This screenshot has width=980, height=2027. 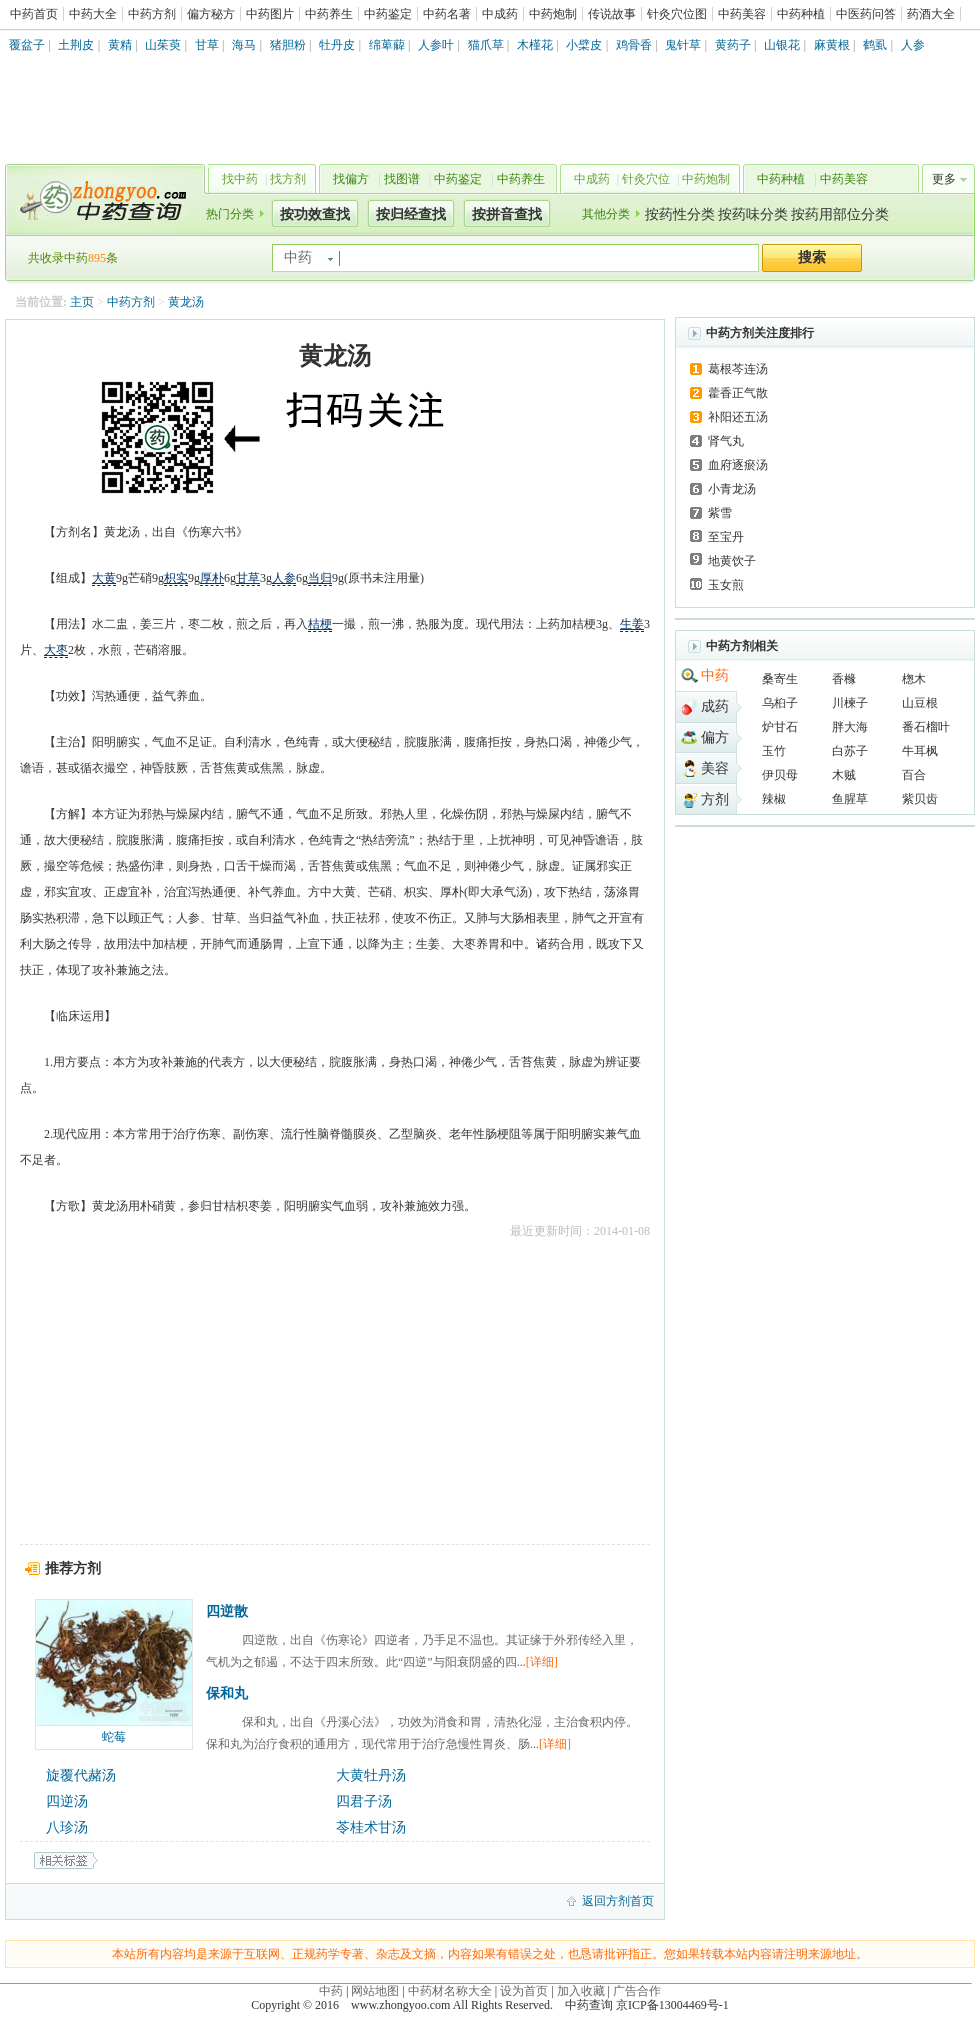 I want to click on 中药鉴定, so click(x=388, y=14).